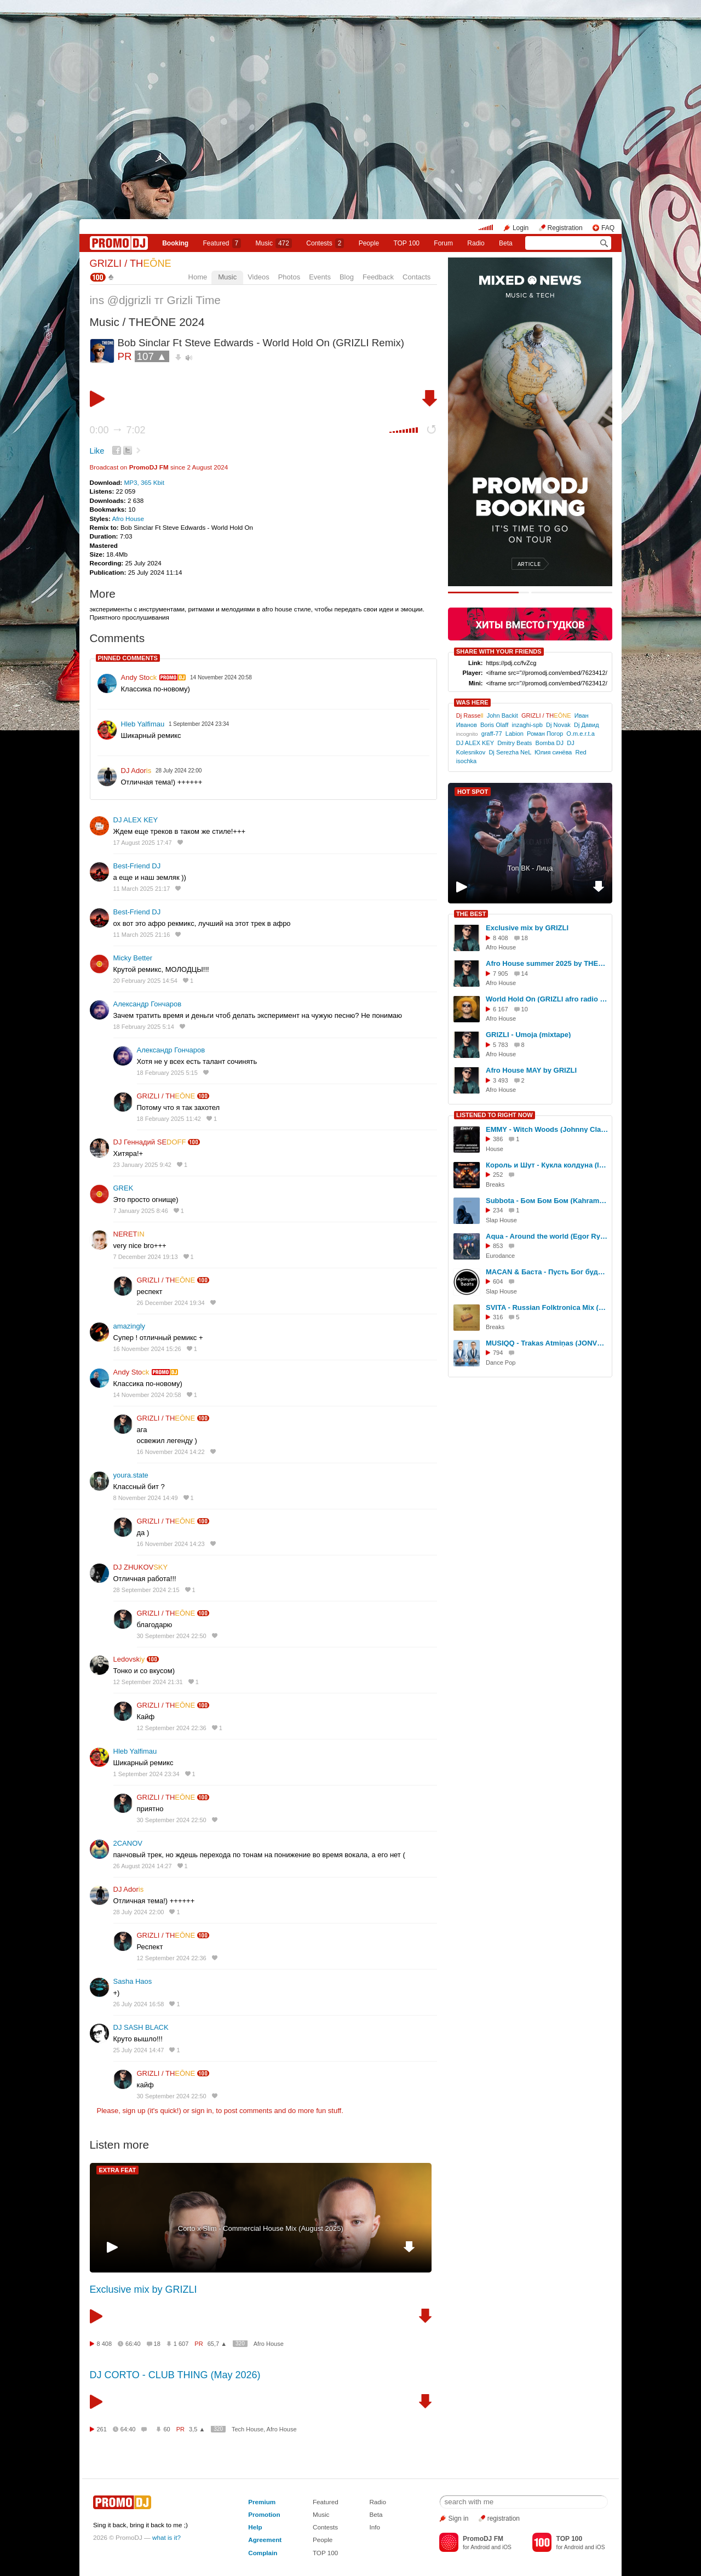 This screenshot has width=701, height=2576. What do you see at coordinates (325, 2527) in the screenshot?
I see `Contests` at bounding box center [325, 2527].